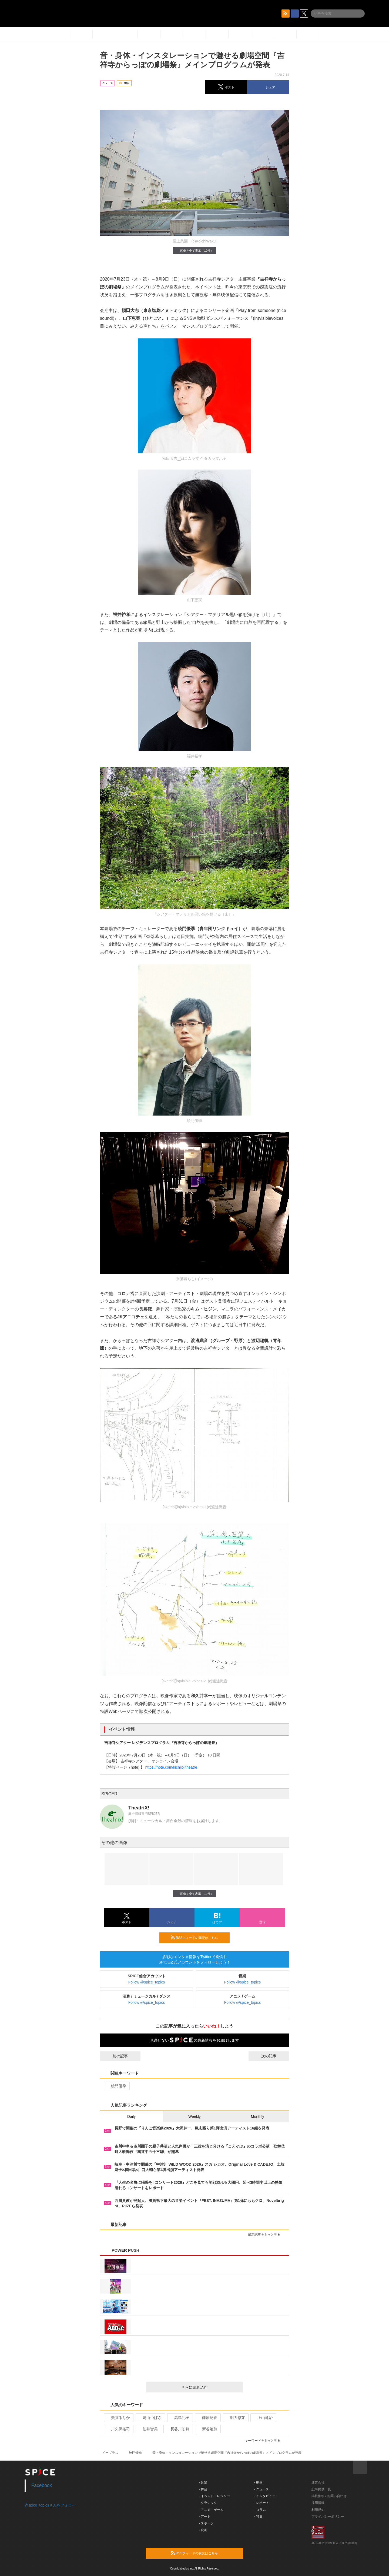 Image resolution: width=389 pixels, height=2576 pixels. Describe the element at coordinates (317, 2503) in the screenshot. I see `採用情報` at that location.